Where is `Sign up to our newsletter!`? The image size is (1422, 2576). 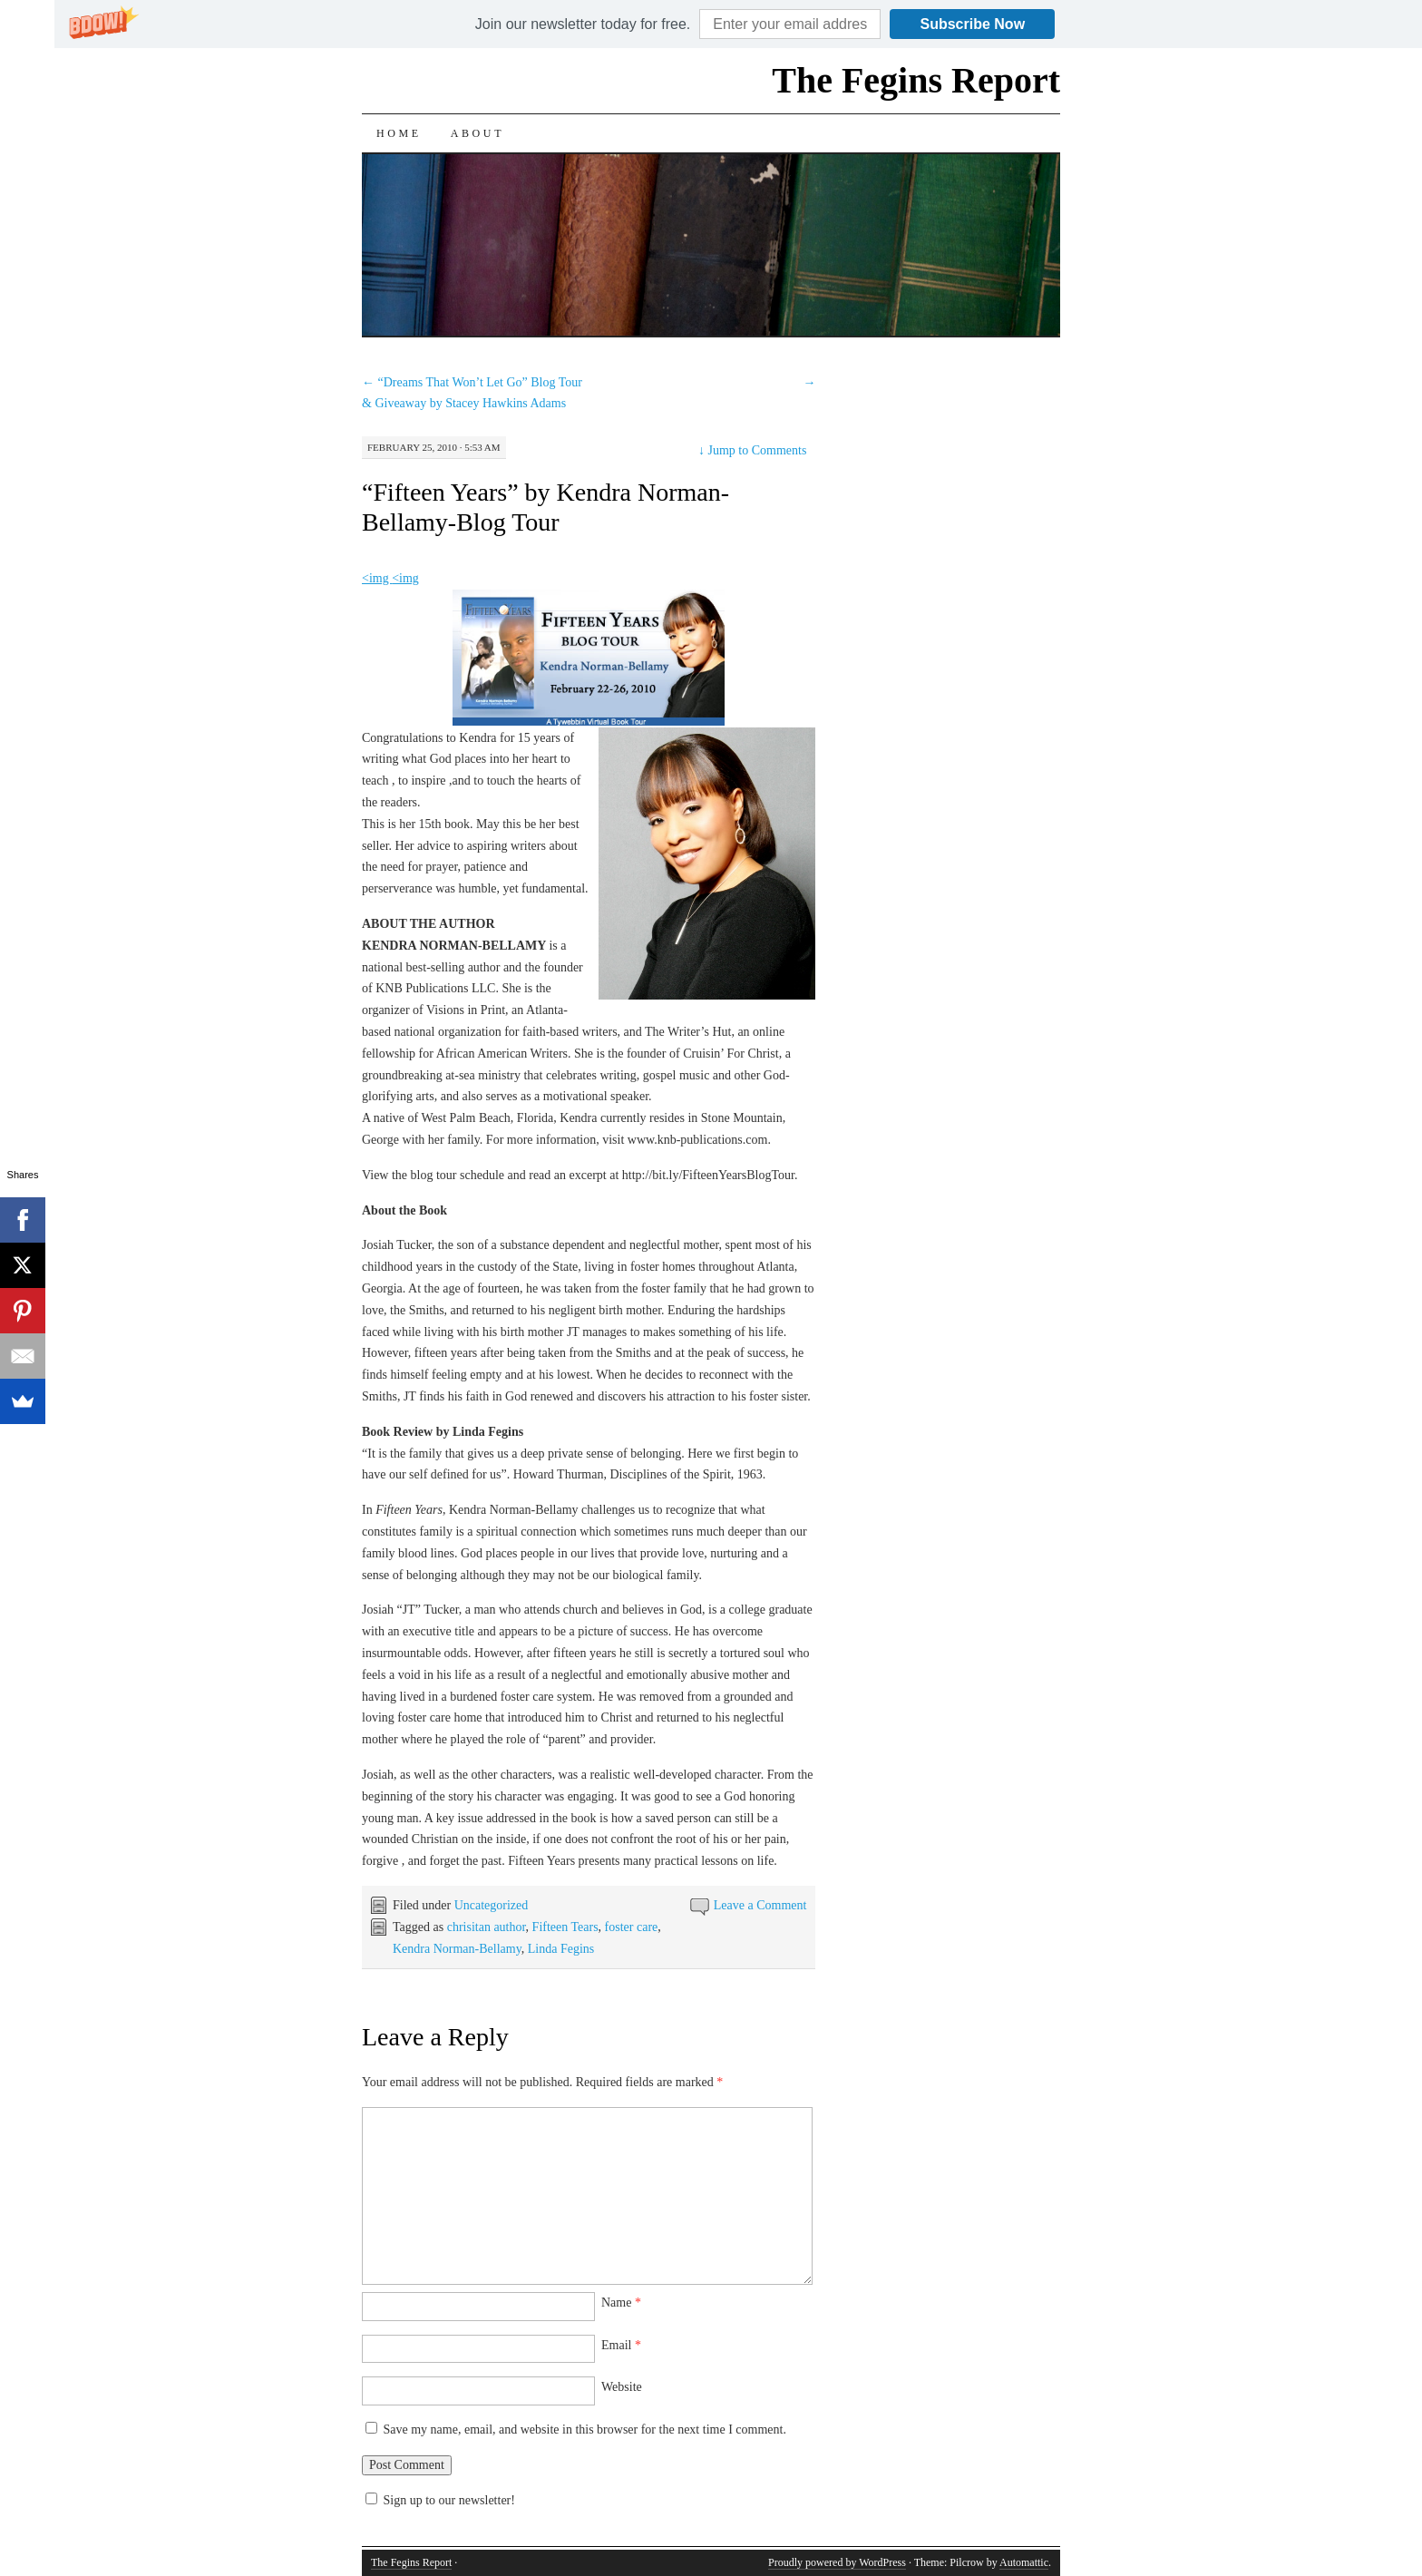
Sign up to our newsletter! is located at coordinates (449, 2500).